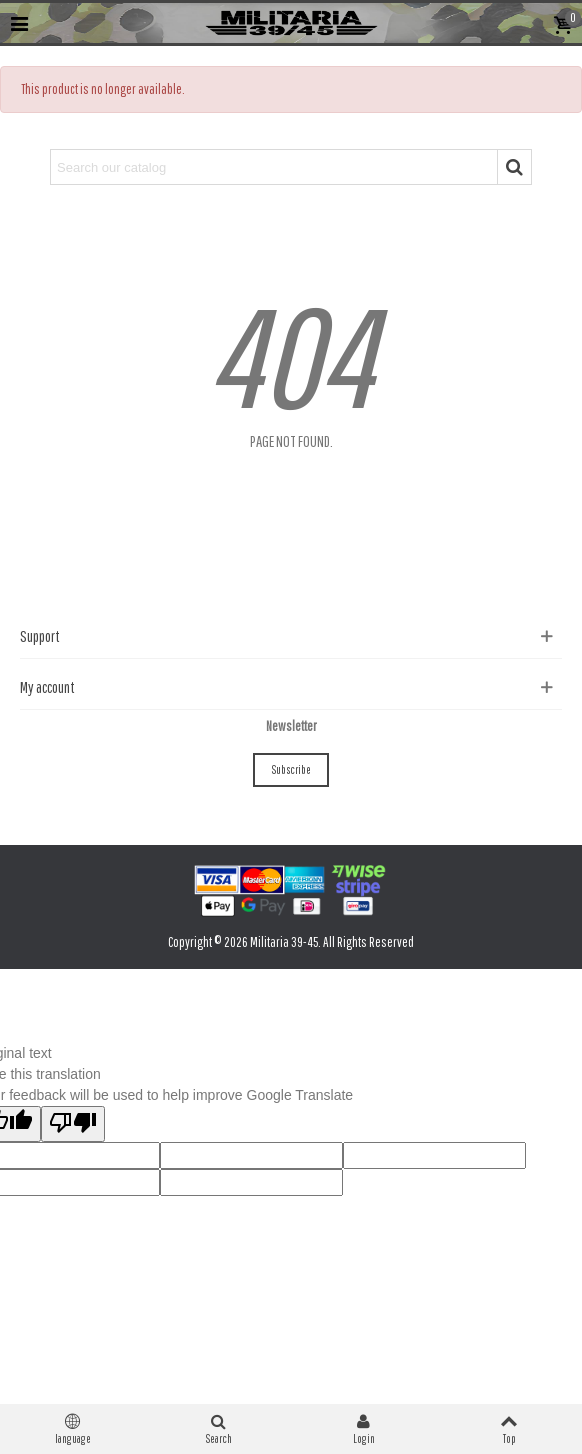 This screenshot has width=582, height=1454. Describe the element at coordinates (73, 1124) in the screenshot. I see `[Poor translation]` at that location.